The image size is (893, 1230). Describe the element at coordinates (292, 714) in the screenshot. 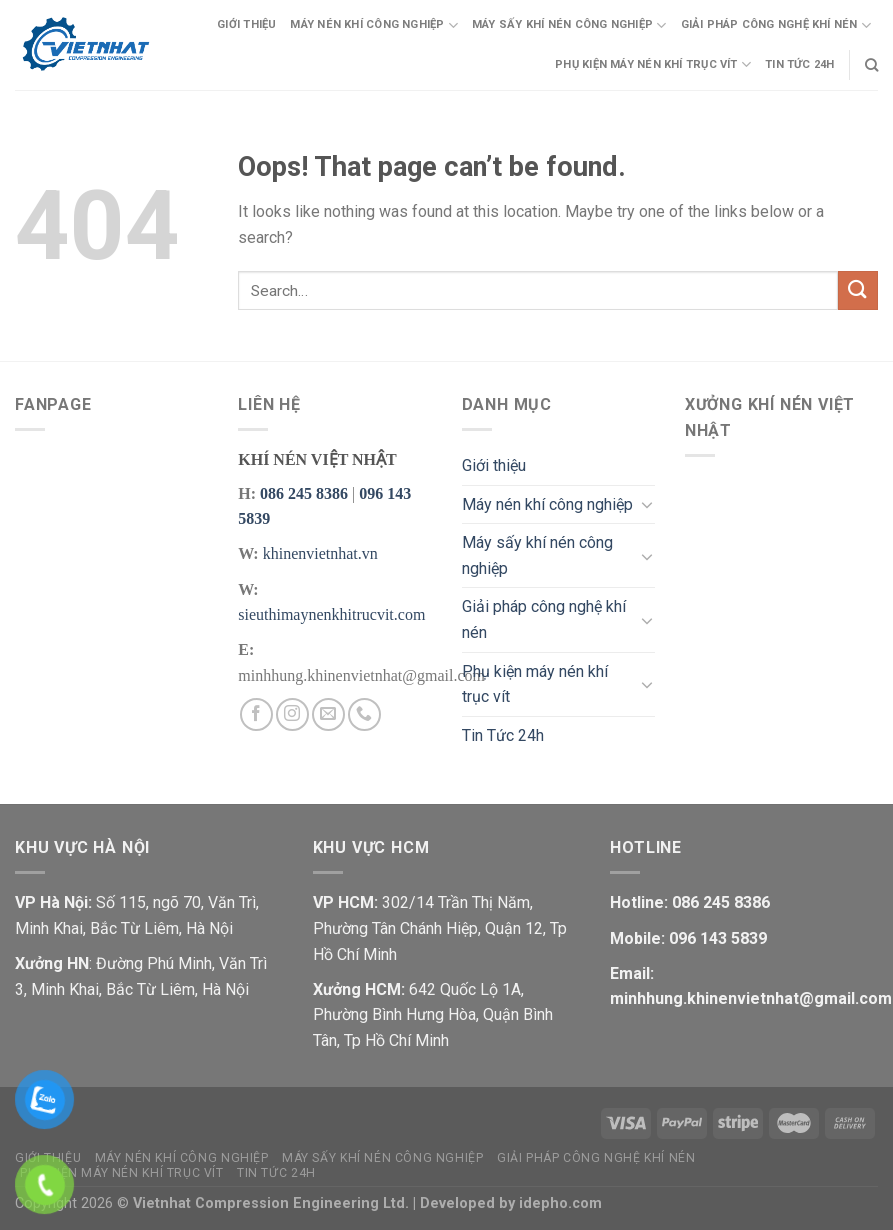

I see `[Follow on Instagram]` at that location.